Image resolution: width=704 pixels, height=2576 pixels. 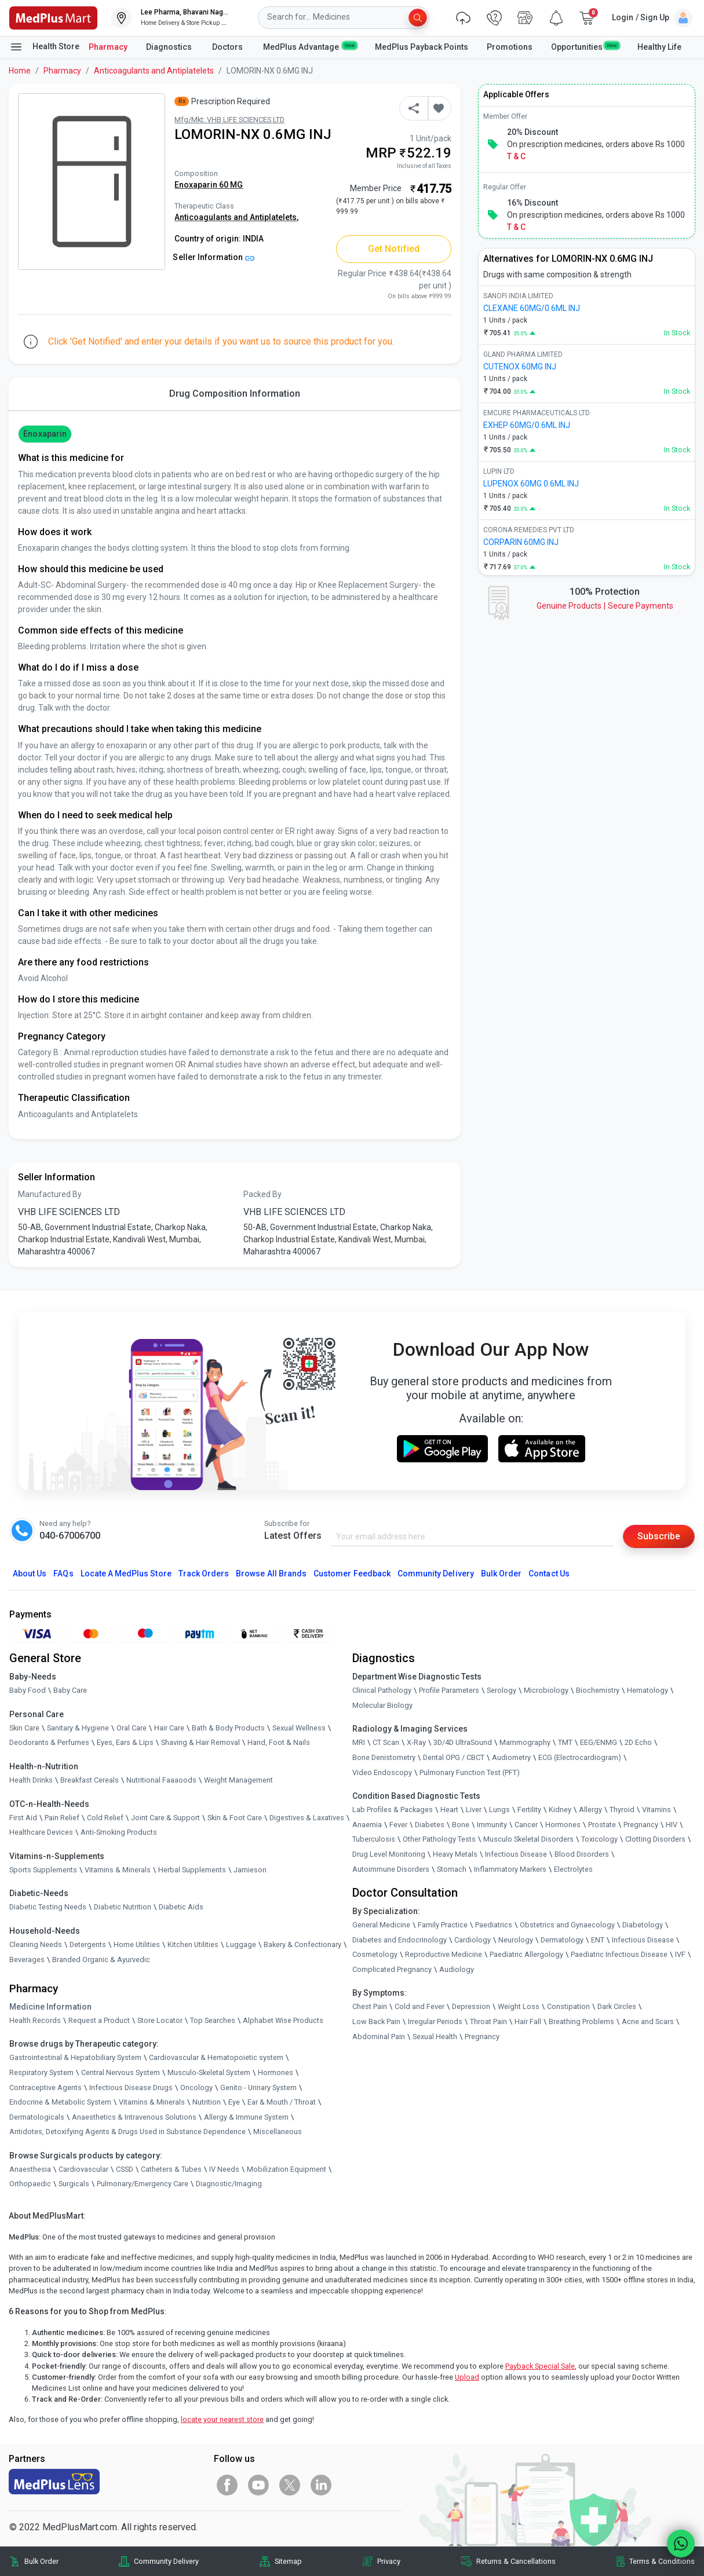 What do you see at coordinates (548, 1573) in the screenshot?
I see `Contact Us` at bounding box center [548, 1573].